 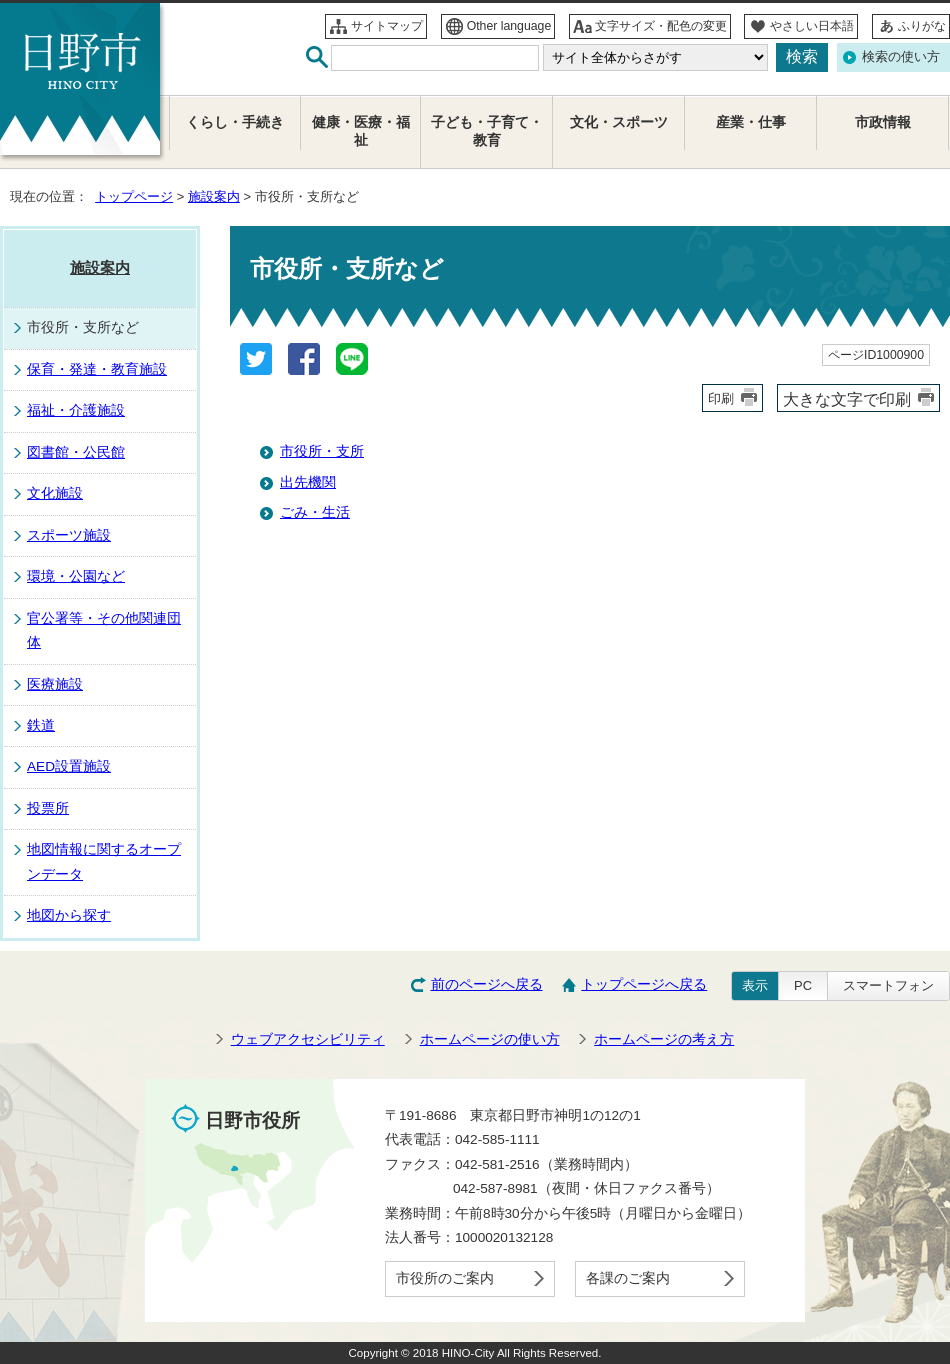 What do you see at coordinates (644, 984) in the screenshot?
I see `トップページへ戻る` at bounding box center [644, 984].